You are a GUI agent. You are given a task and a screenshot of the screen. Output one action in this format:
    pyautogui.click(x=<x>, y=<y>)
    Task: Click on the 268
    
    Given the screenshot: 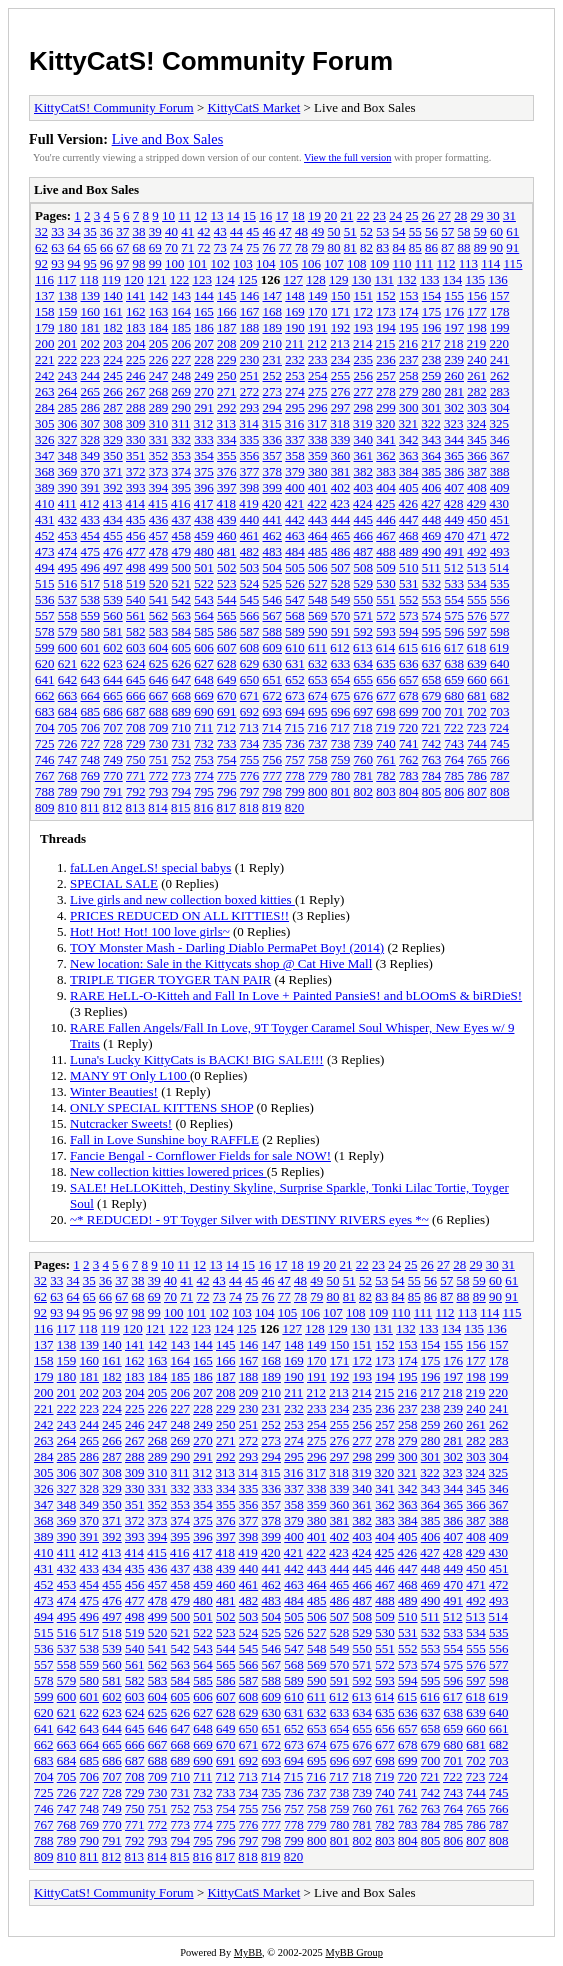 What is the action you would take?
    pyautogui.click(x=159, y=391)
    